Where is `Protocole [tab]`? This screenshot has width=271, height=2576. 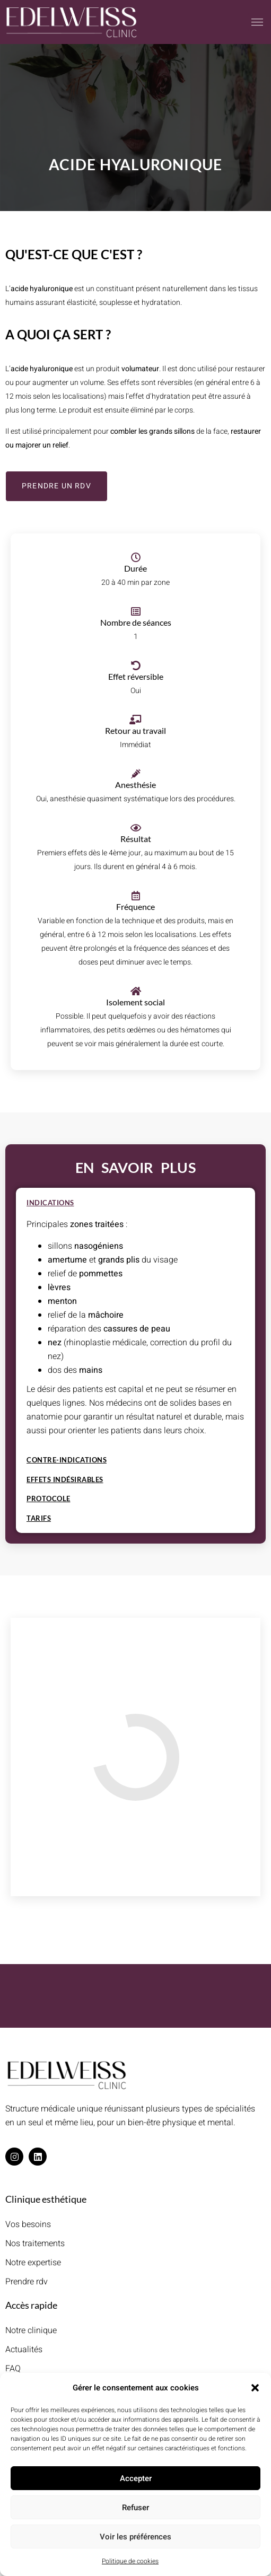
Protocole [tab] is located at coordinates (49, 1499).